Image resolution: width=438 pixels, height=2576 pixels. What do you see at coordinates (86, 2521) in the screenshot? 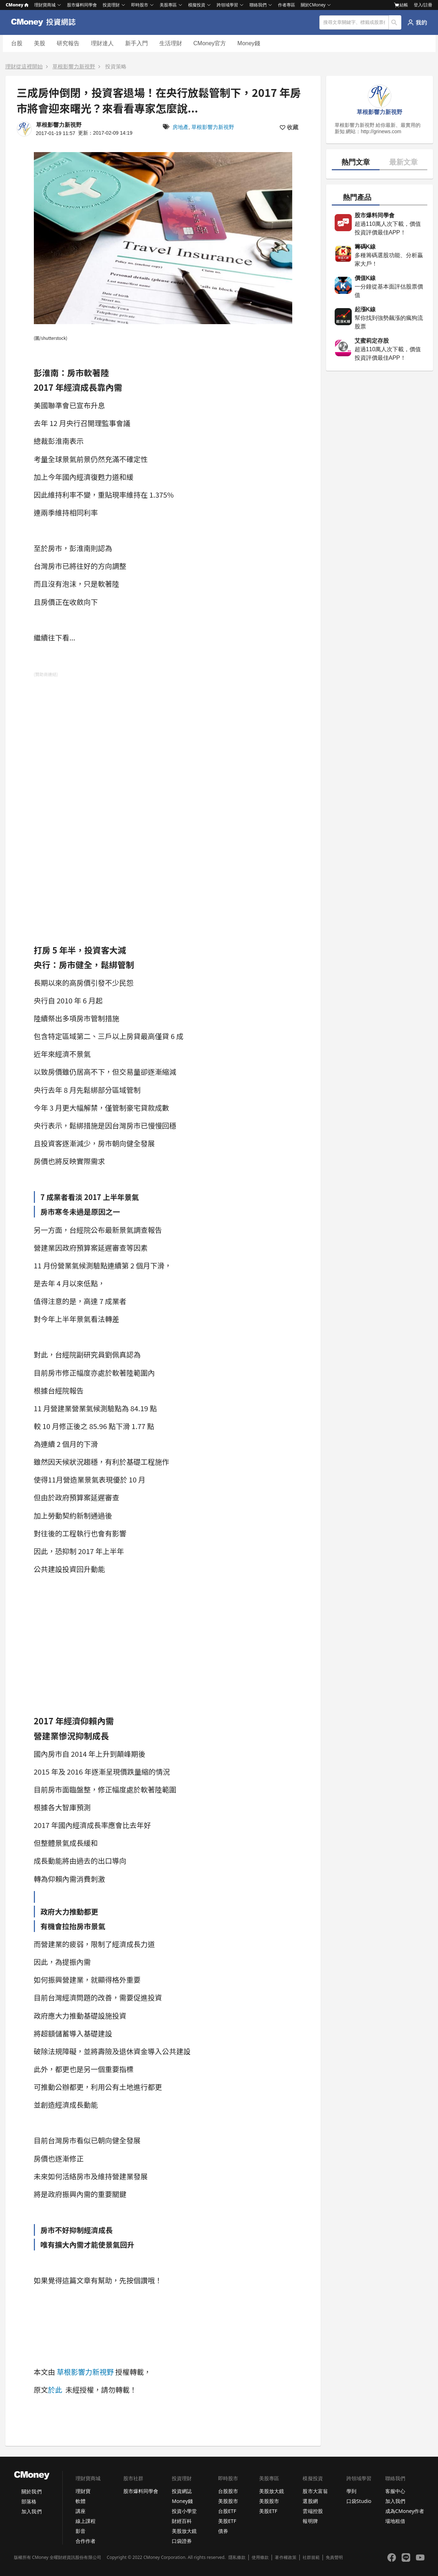
I see `線上課程` at bounding box center [86, 2521].